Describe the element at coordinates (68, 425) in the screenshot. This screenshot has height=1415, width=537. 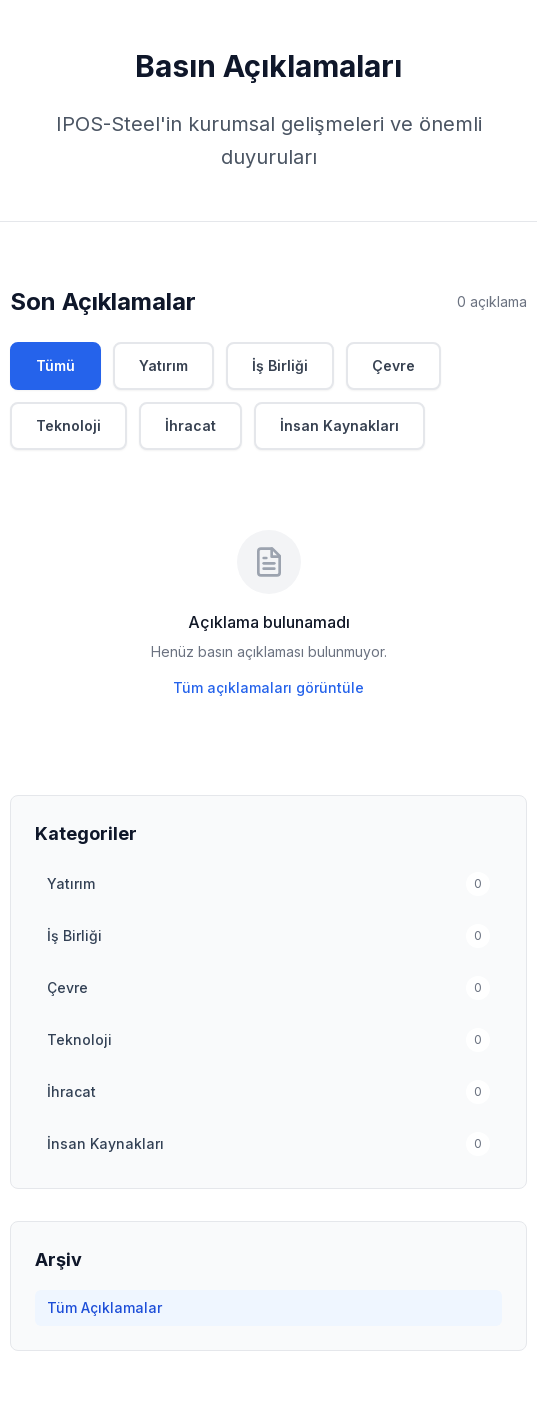
I see `Teknoloji` at that location.